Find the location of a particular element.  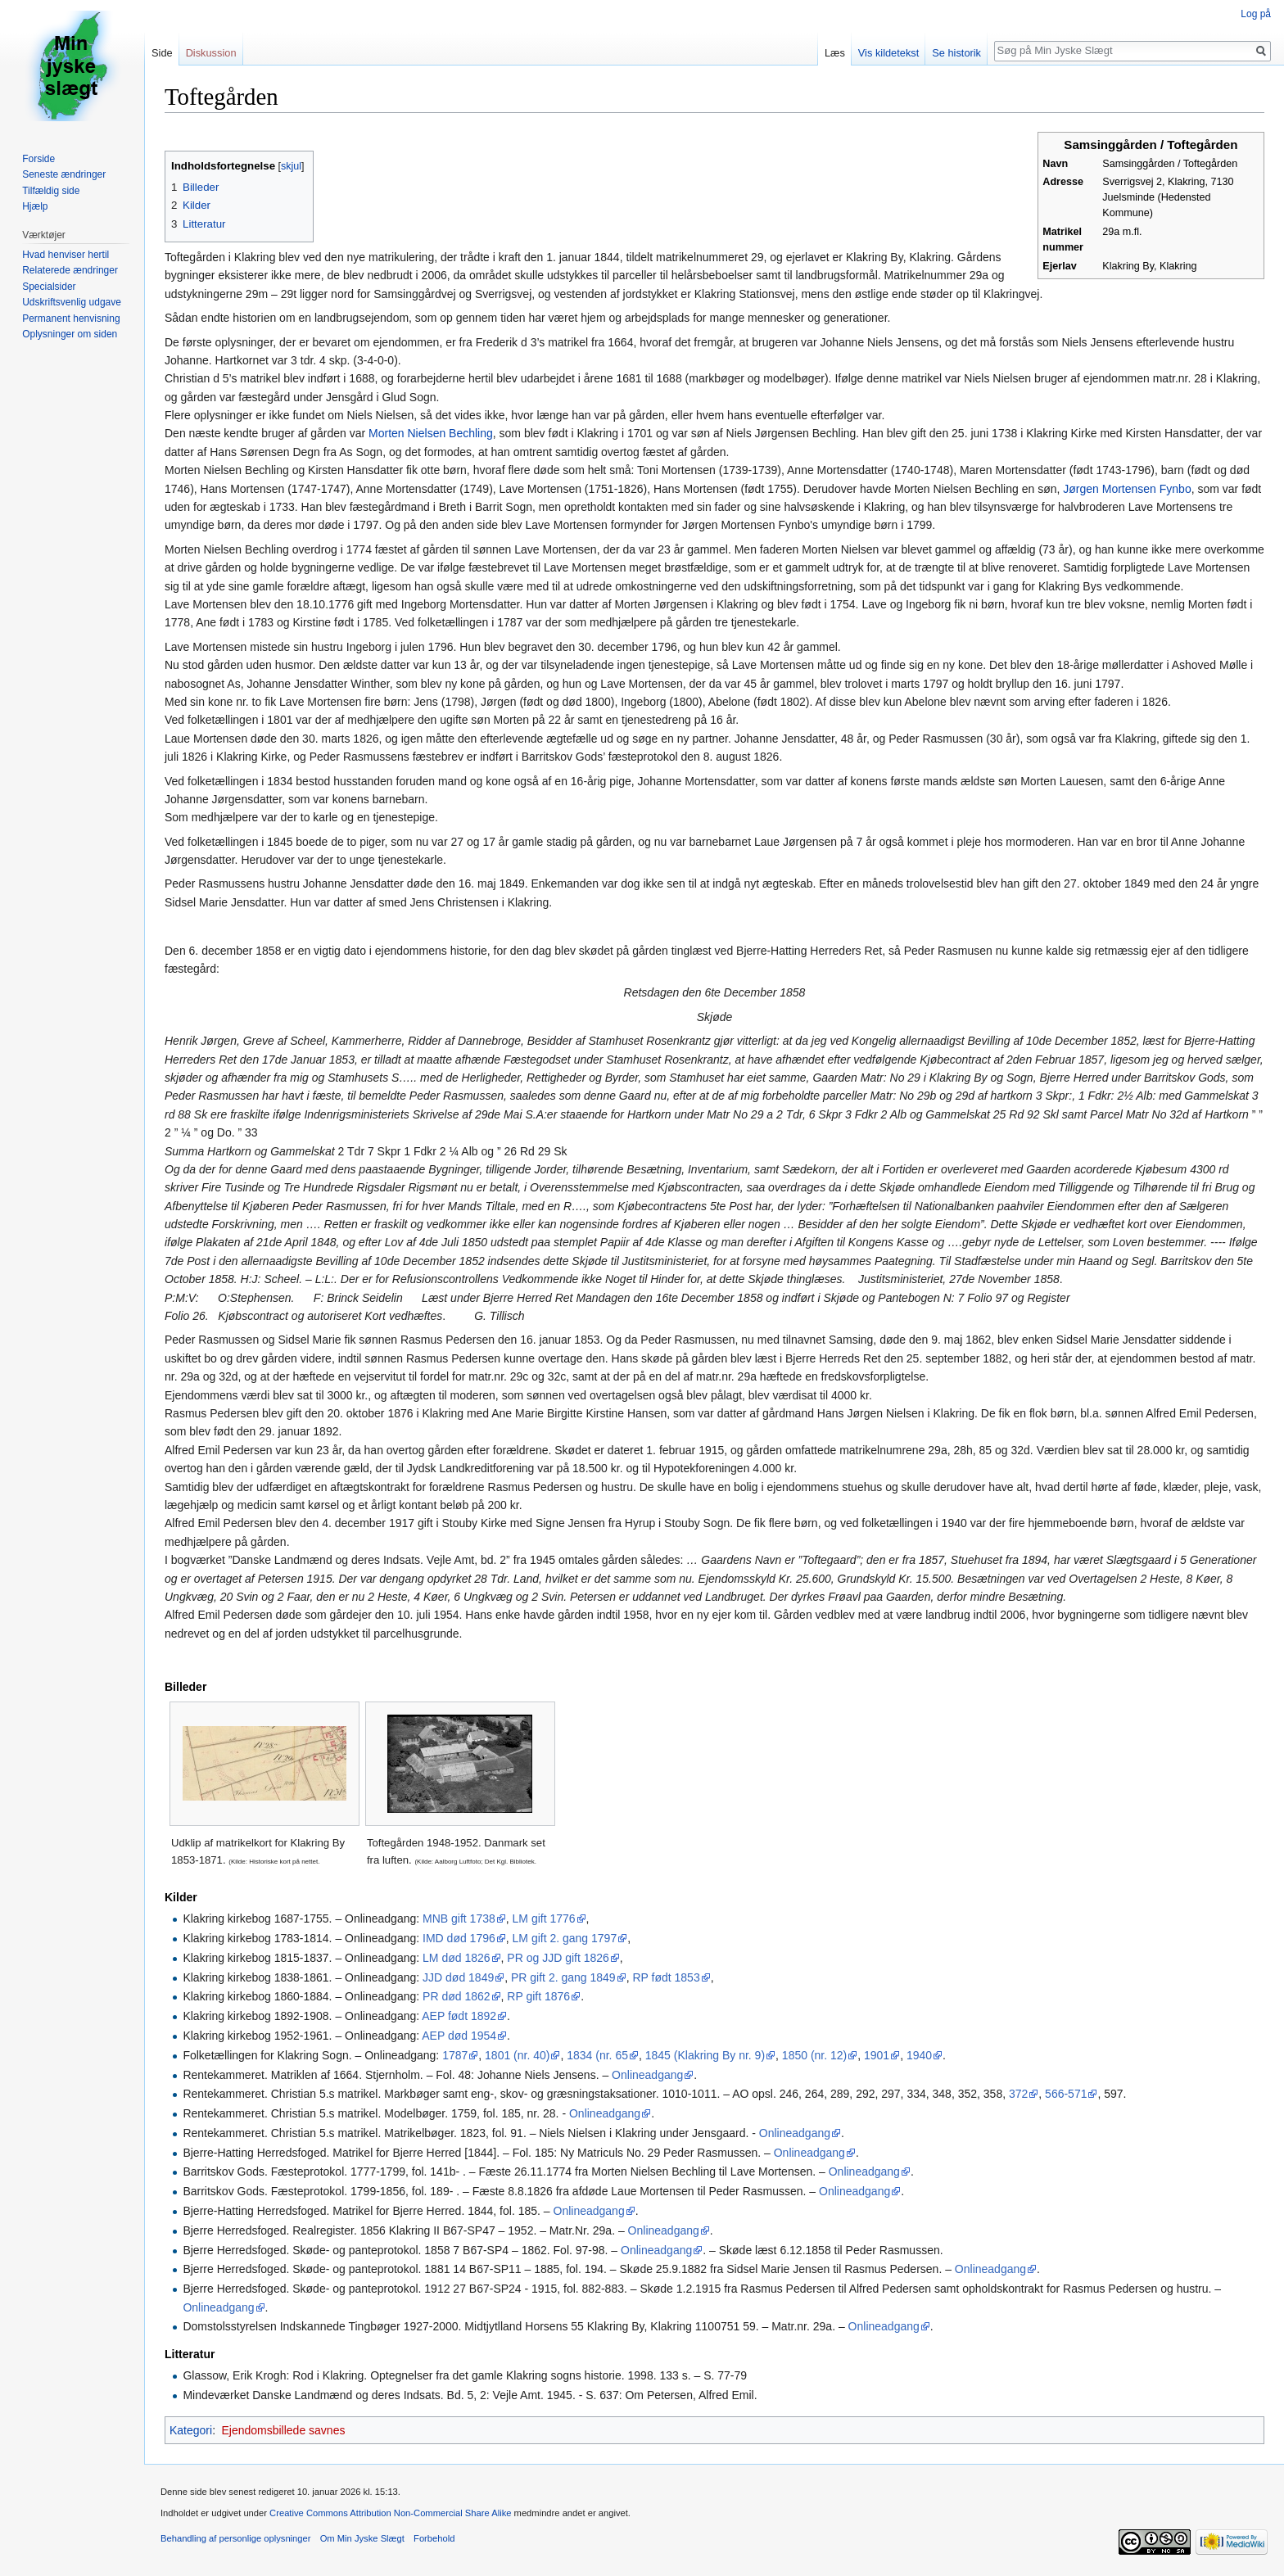

Onlineadgang is located at coordinates (647, 2074).